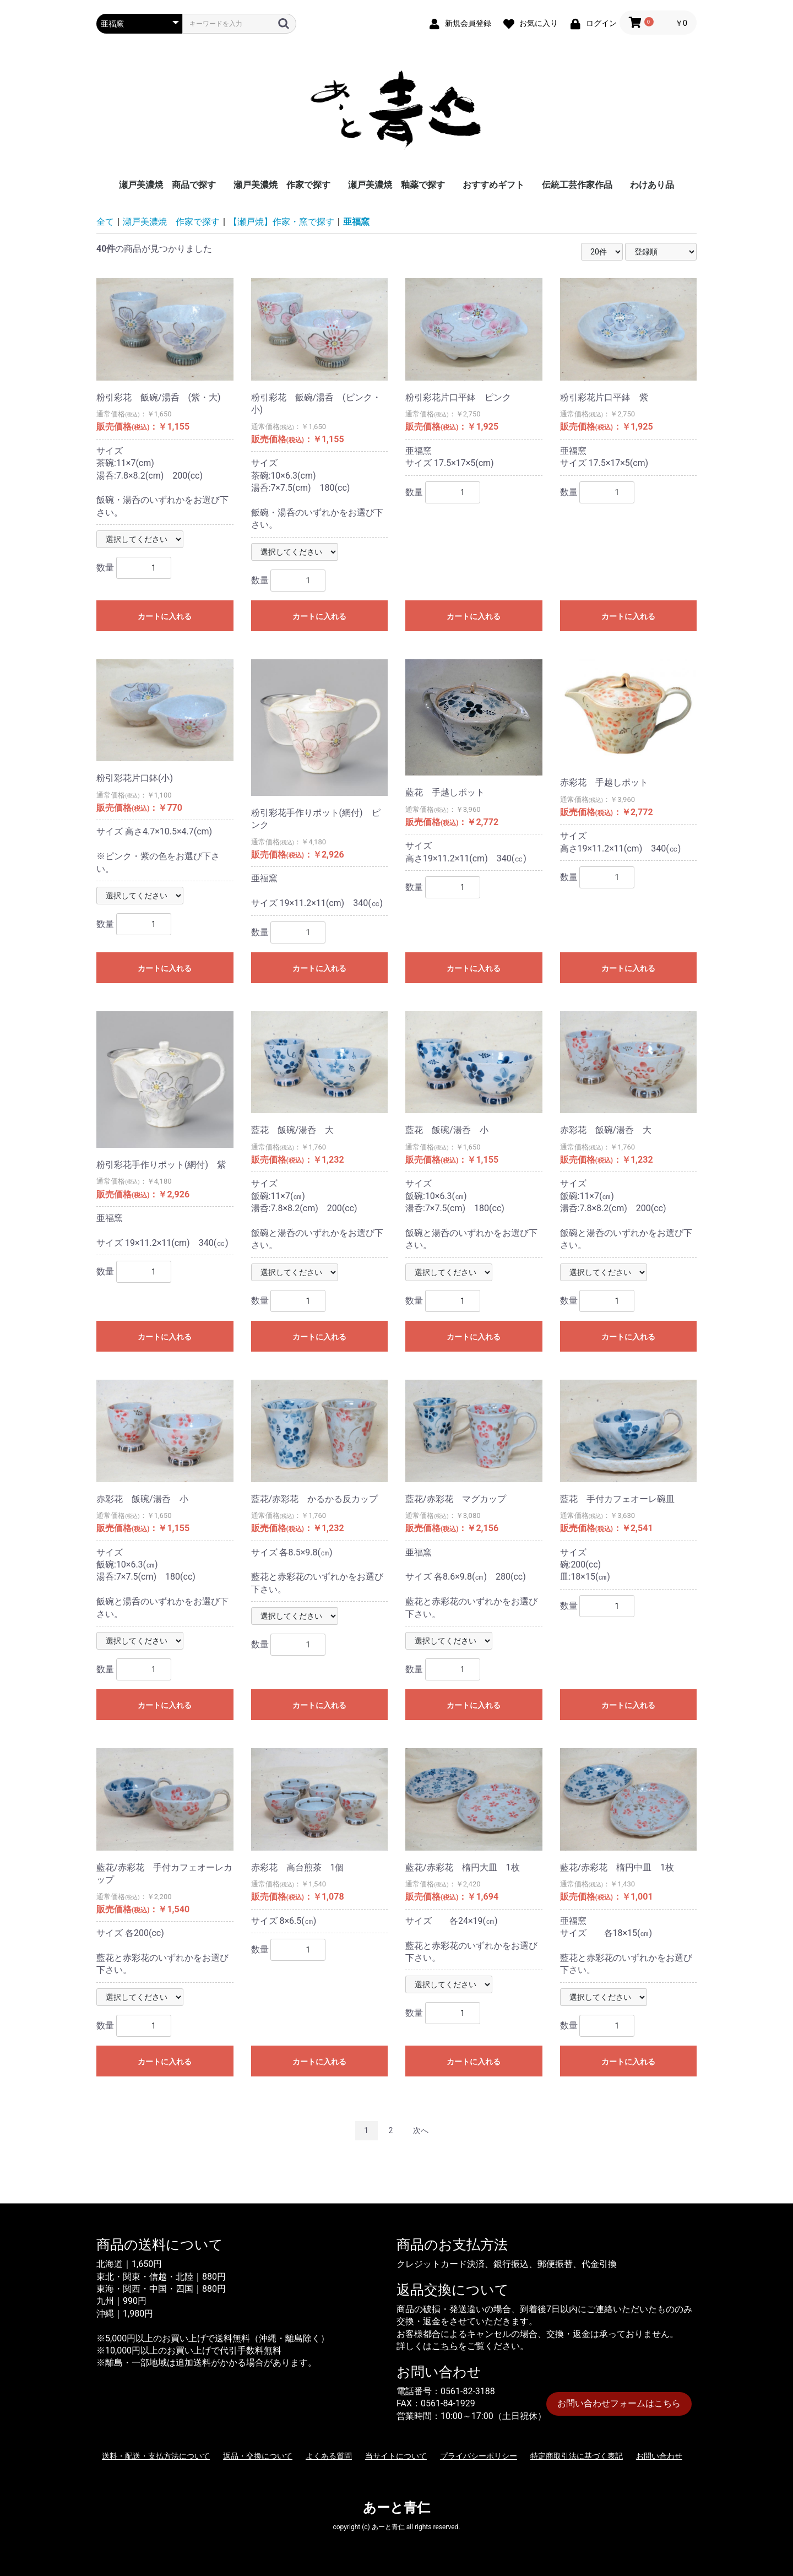 The image size is (793, 2576). Describe the element at coordinates (420, 2130) in the screenshot. I see `次へ` at that location.